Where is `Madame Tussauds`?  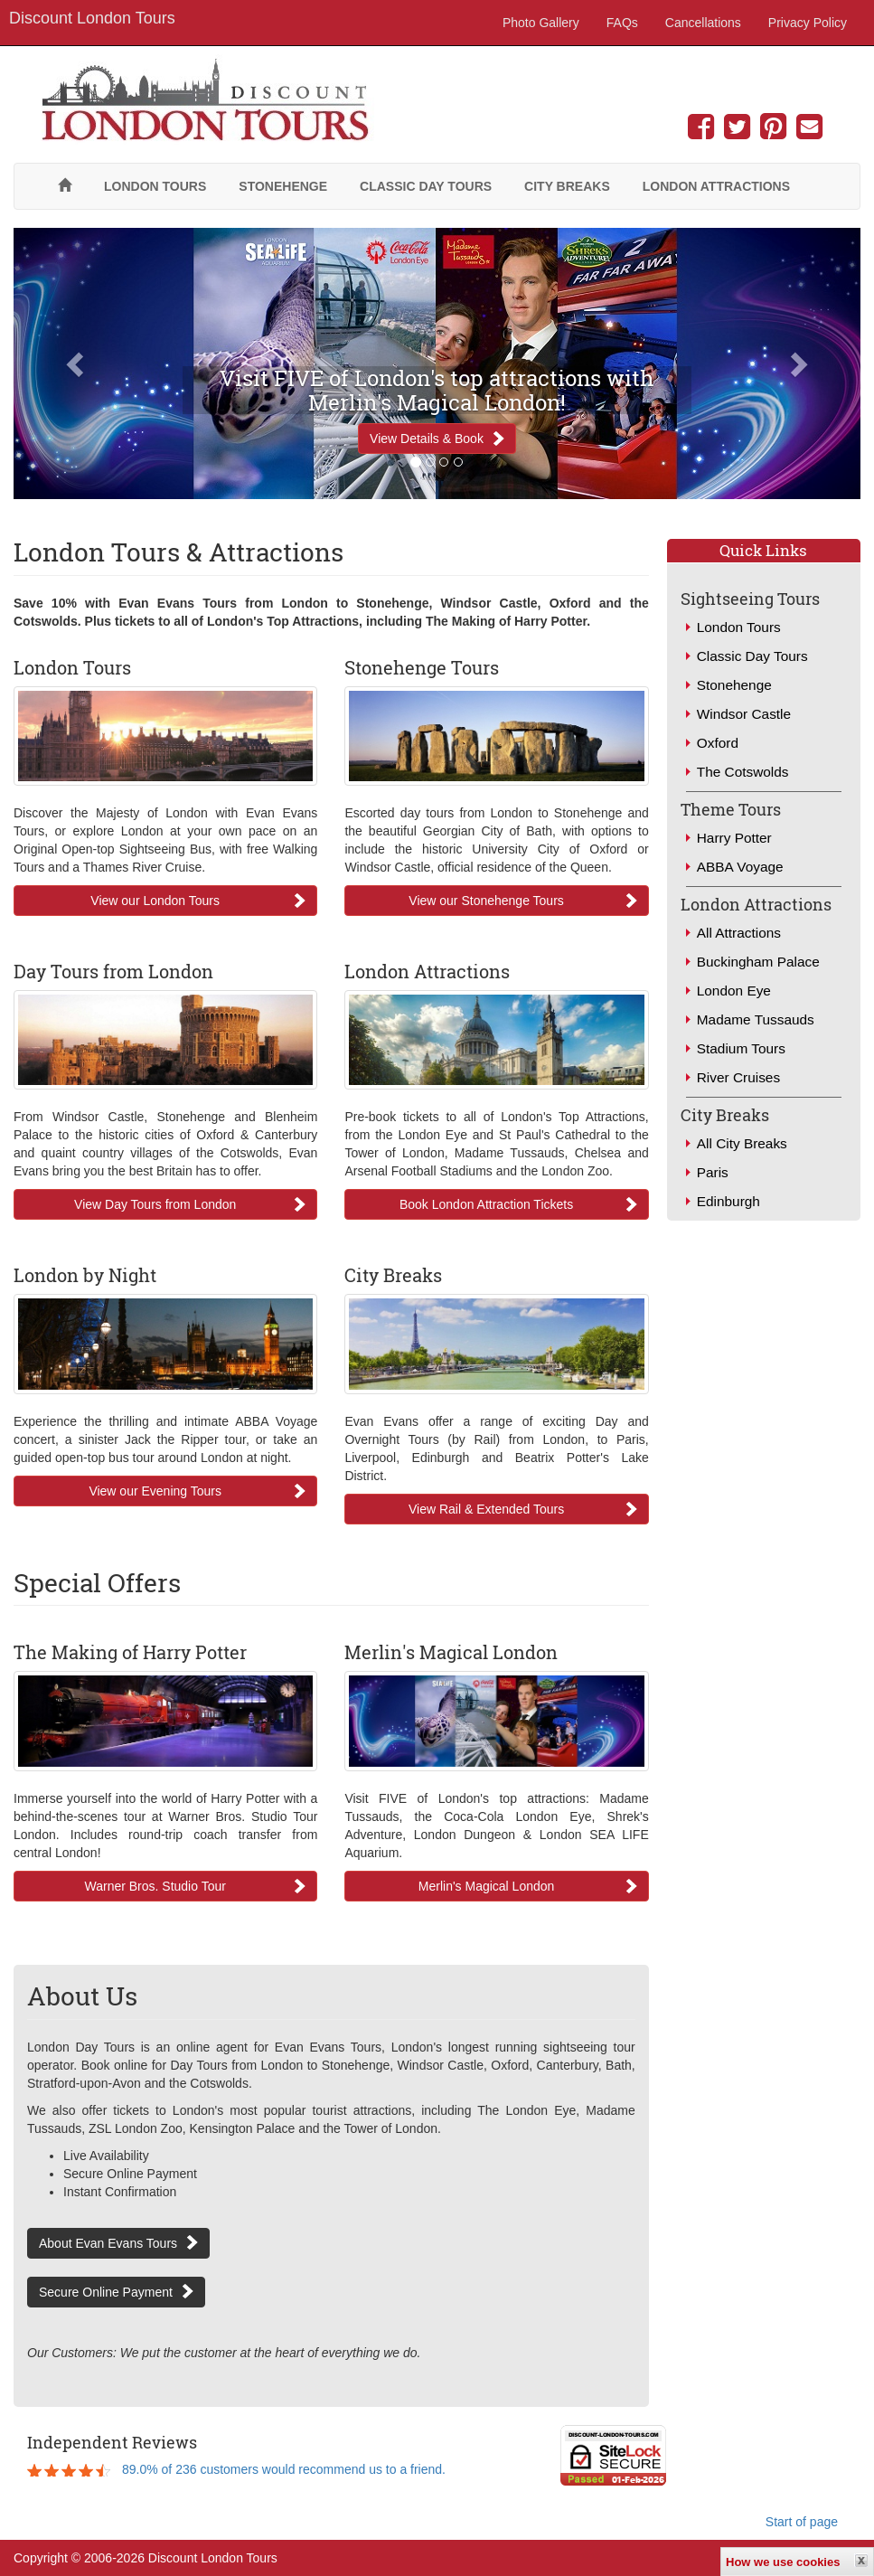 Madame Tussauds is located at coordinates (755, 1019).